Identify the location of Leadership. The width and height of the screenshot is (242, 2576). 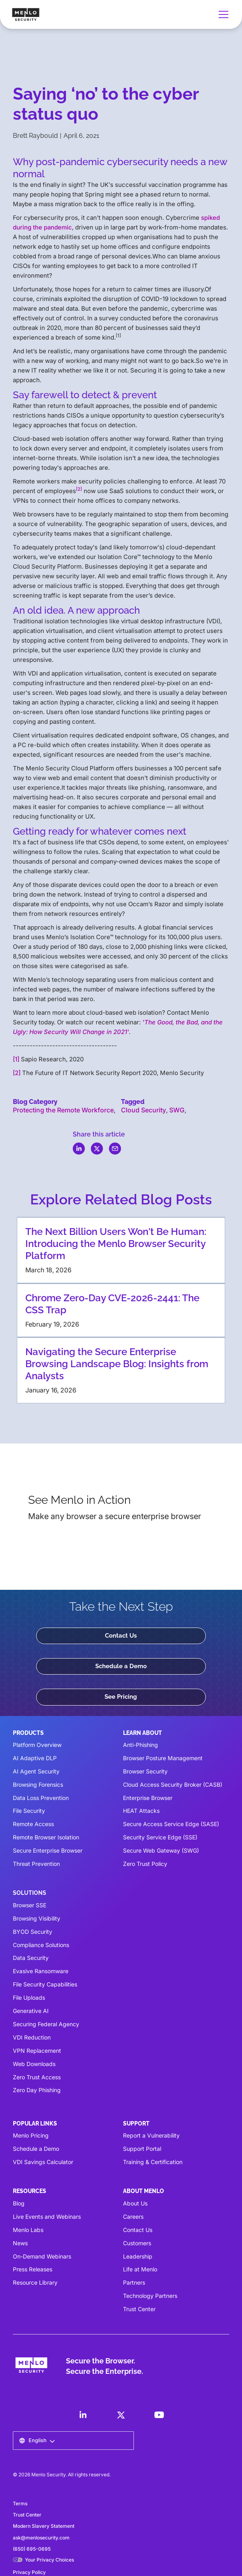
(137, 2256).